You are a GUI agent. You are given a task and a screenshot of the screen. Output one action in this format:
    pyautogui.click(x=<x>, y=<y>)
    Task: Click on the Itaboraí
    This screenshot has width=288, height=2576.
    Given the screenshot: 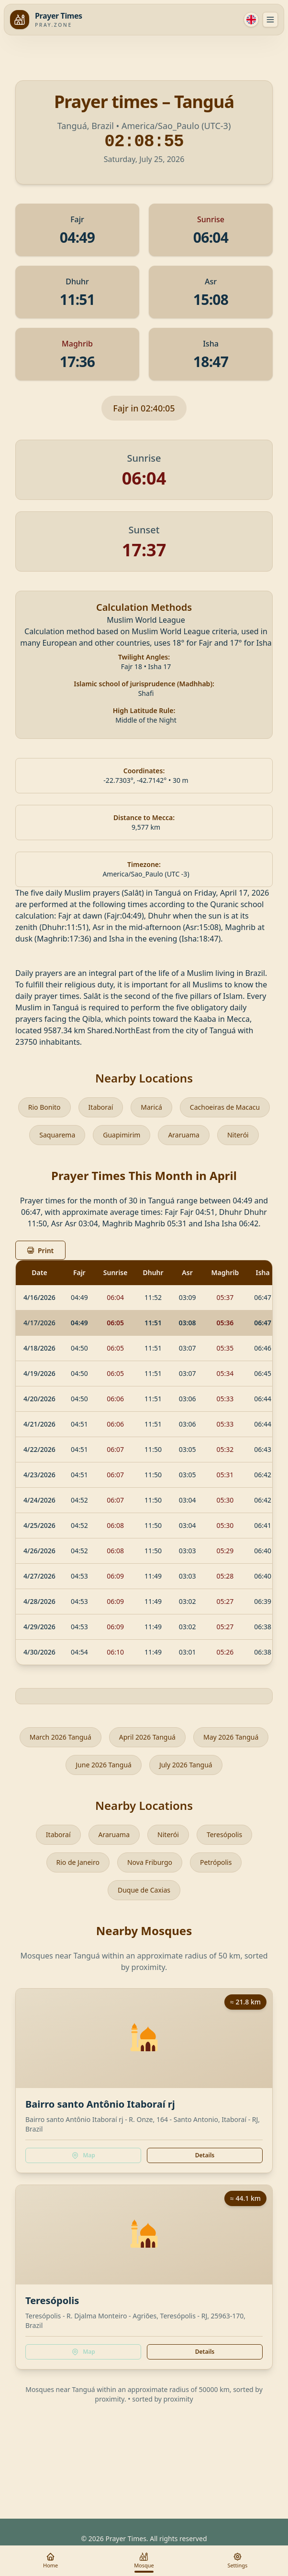 What is the action you would take?
    pyautogui.click(x=101, y=1107)
    